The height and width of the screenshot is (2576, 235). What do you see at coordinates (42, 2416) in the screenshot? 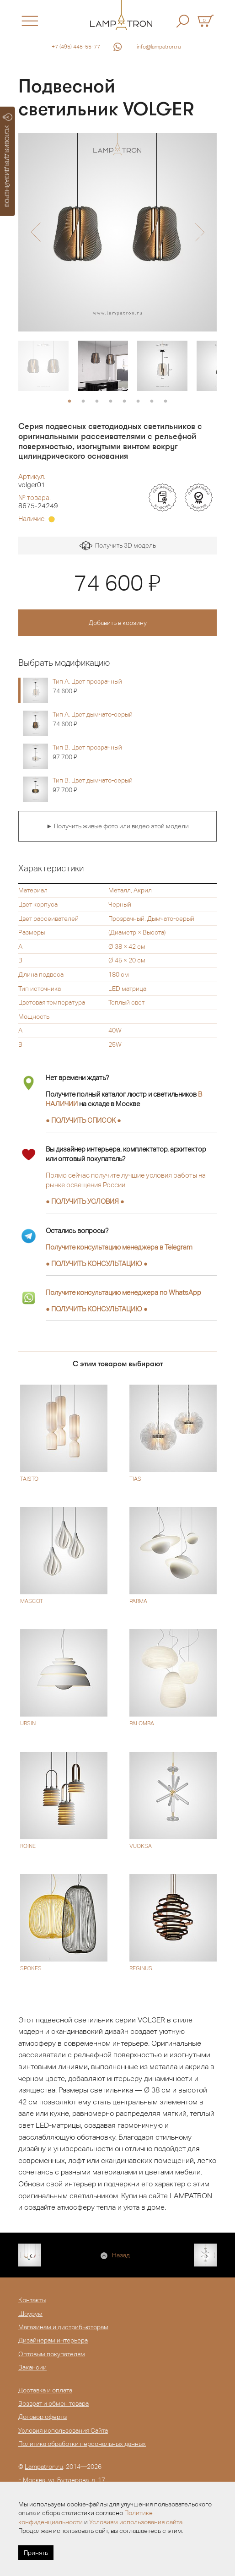
I see `Договор оферты` at bounding box center [42, 2416].